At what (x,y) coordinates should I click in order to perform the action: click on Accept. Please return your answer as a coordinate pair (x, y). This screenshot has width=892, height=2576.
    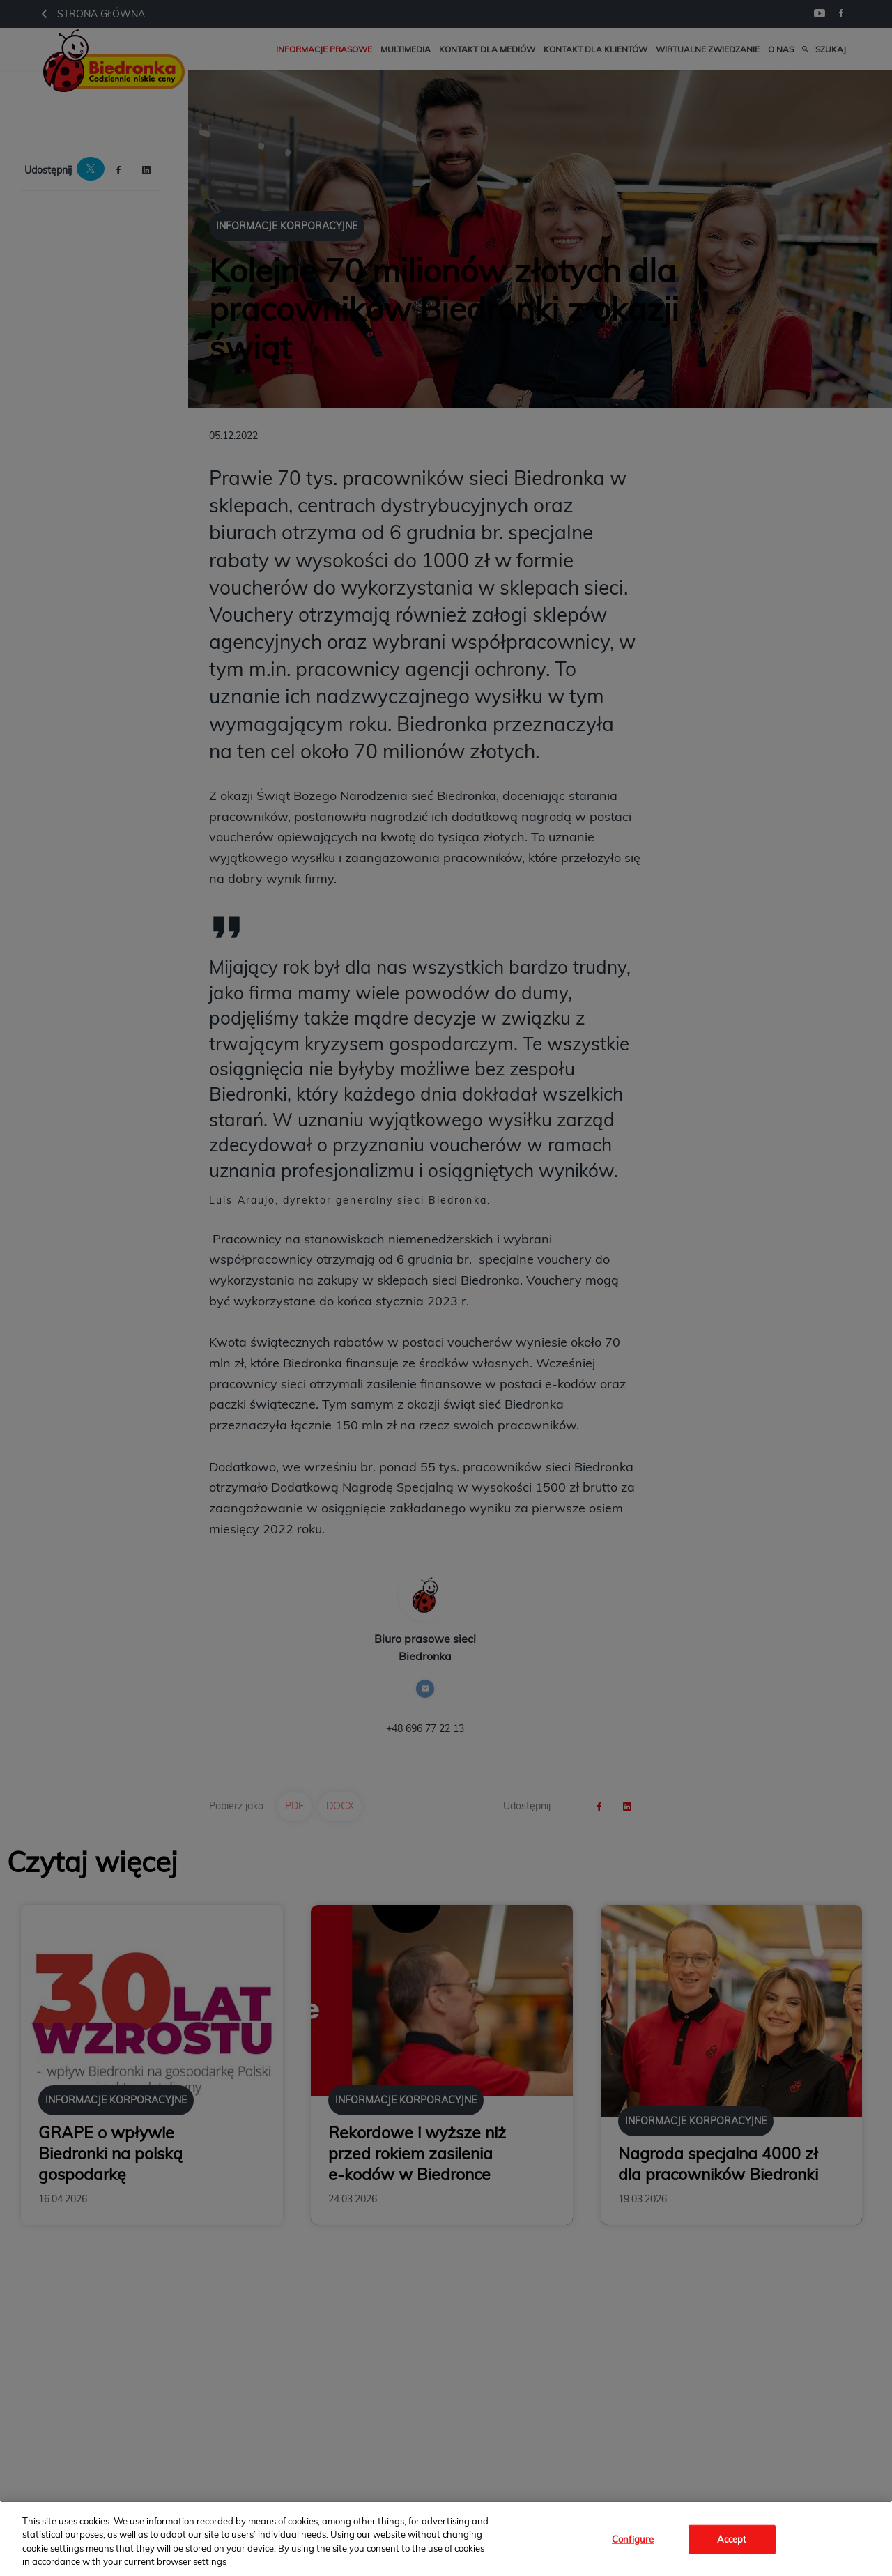
    Looking at the image, I should click on (732, 2539).